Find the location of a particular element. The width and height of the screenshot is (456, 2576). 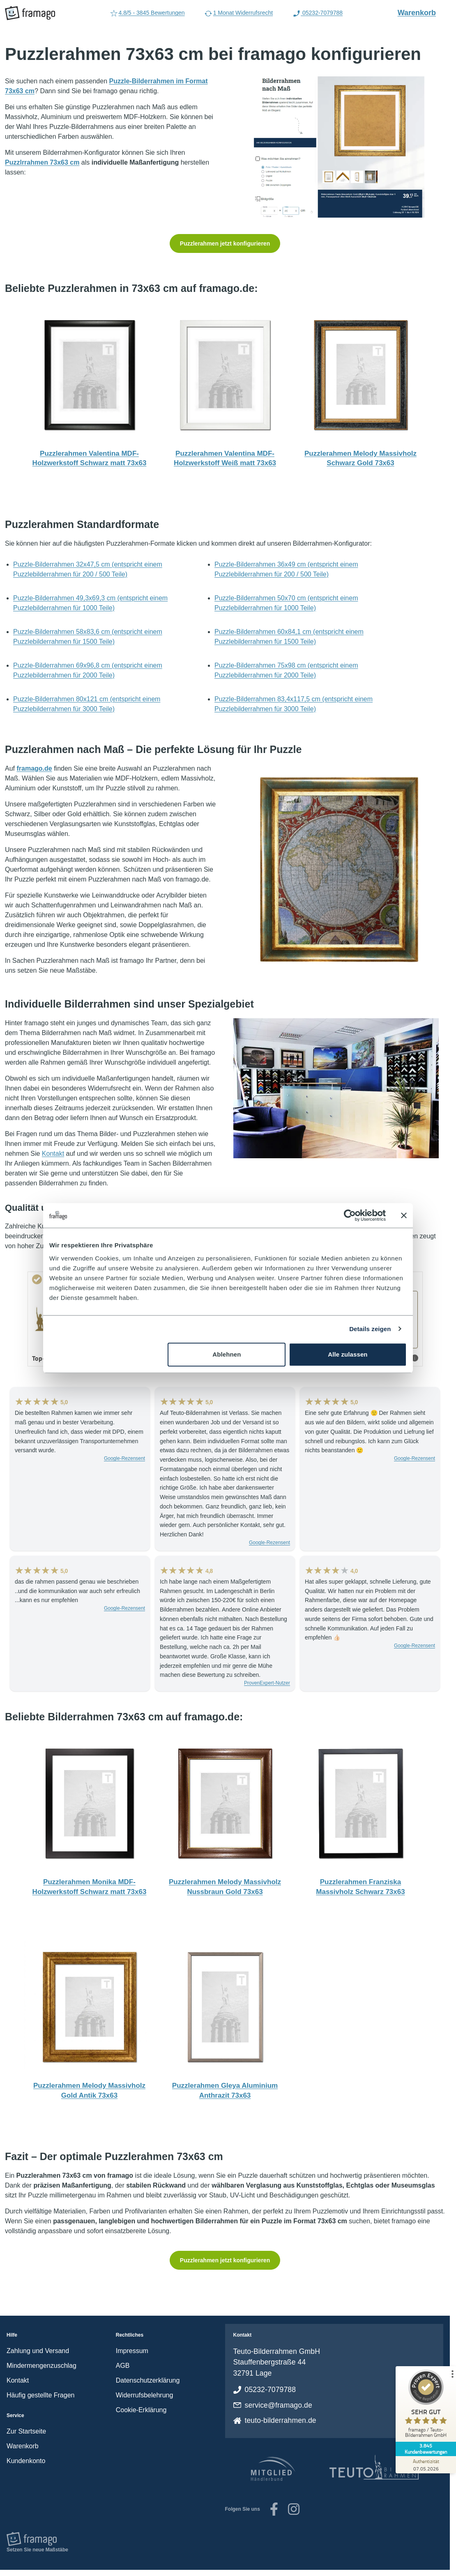

Cookie-Erklärung is located at coordinates (141, 2409).